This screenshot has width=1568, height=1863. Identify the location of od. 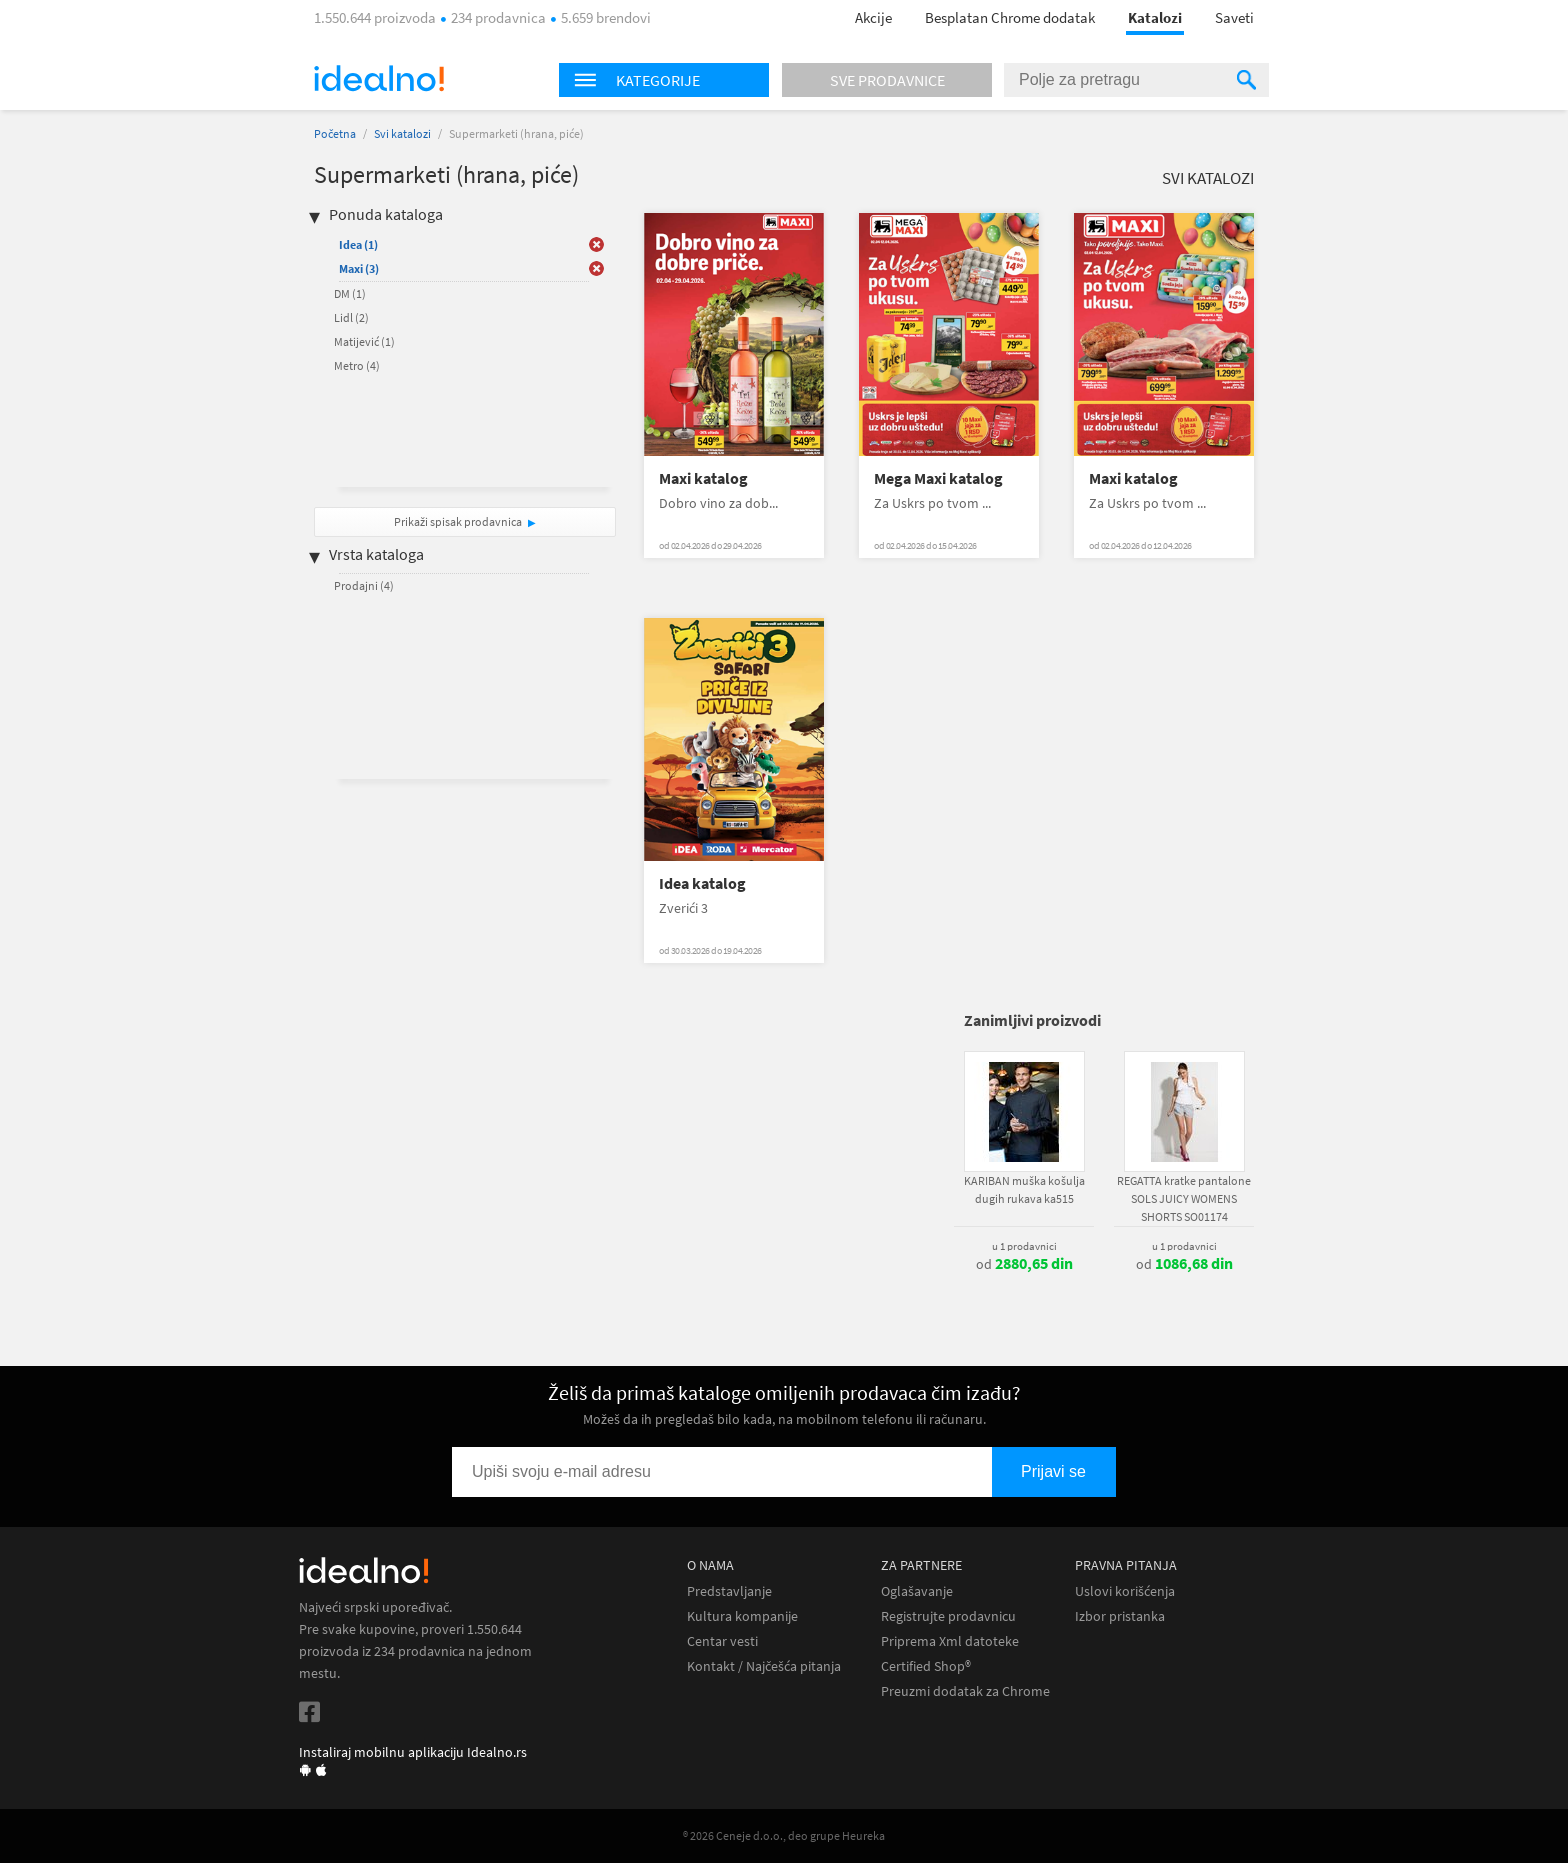
(1024, 1264).